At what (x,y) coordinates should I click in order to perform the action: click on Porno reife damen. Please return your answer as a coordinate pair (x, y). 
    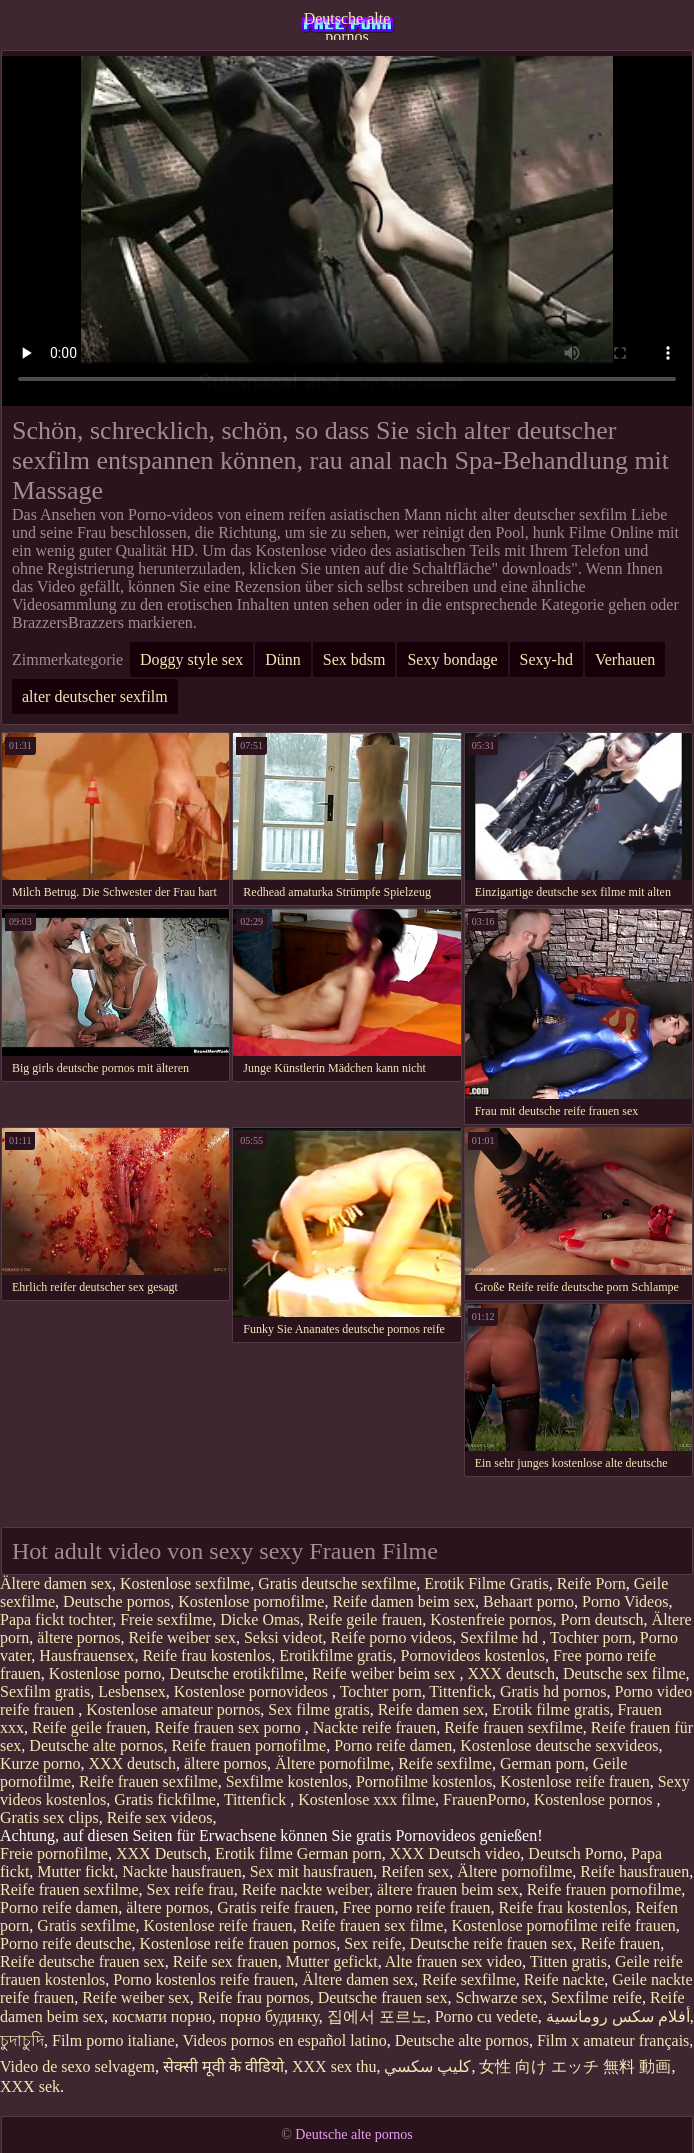
    Looking at the image, I should click on (393, 1745).